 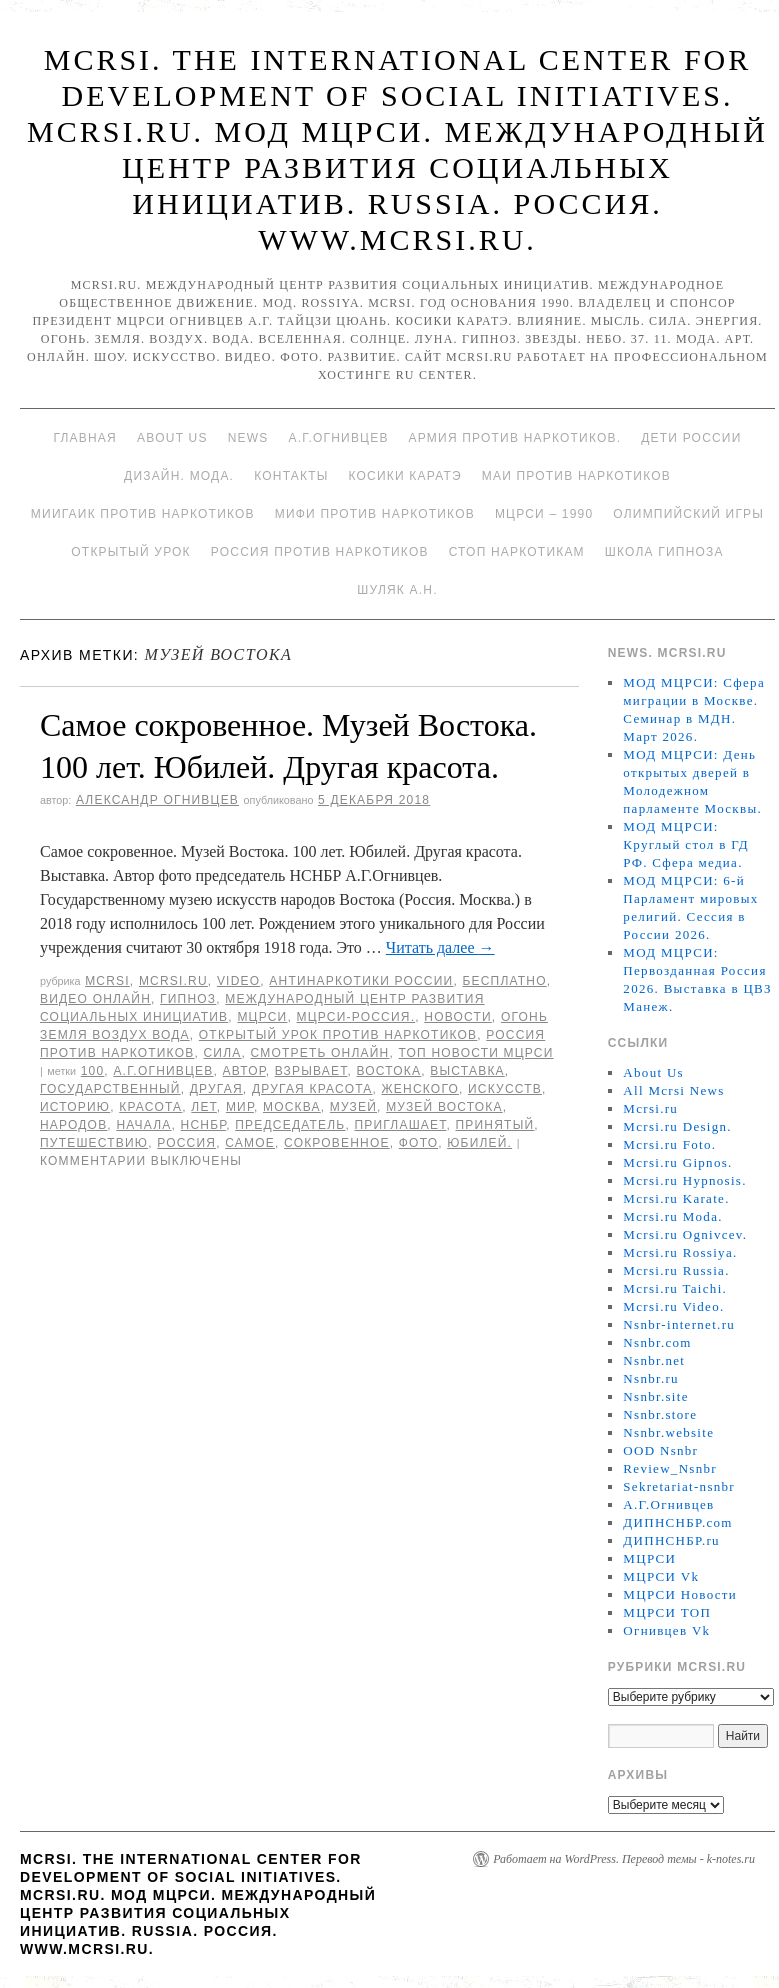 What do you see at coordinates (375, 514) in the screenshot?
I see `МИФИ ПРОТИВ НАРКОТИКОВ` at bounding box center [375, 514].